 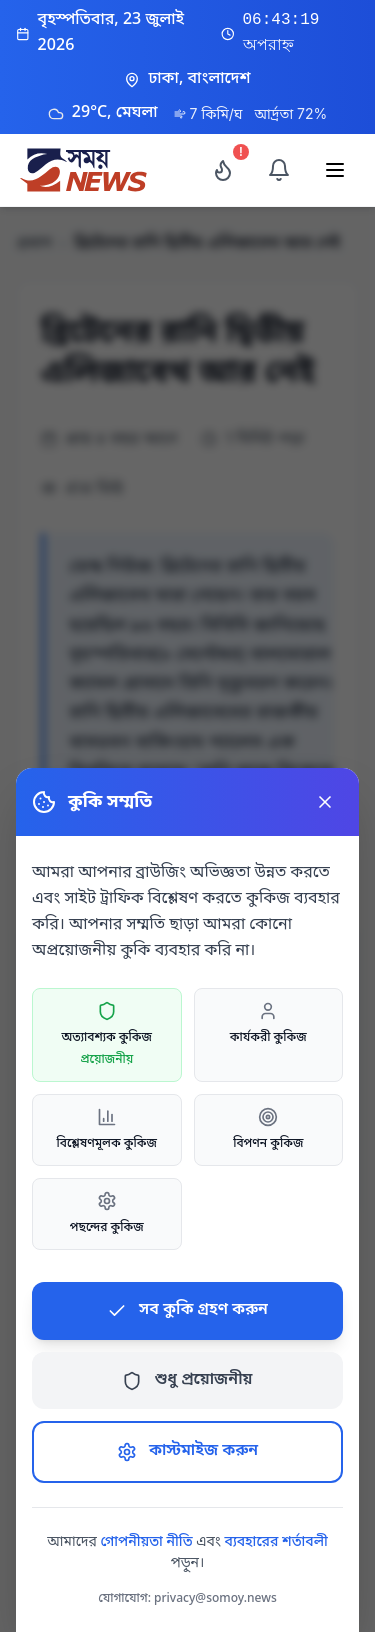 What do you see at coordinates (187, 1451) in the screenshot?
I see `কাস্টমাইজ করুন` at bounding box center [187, 1451].